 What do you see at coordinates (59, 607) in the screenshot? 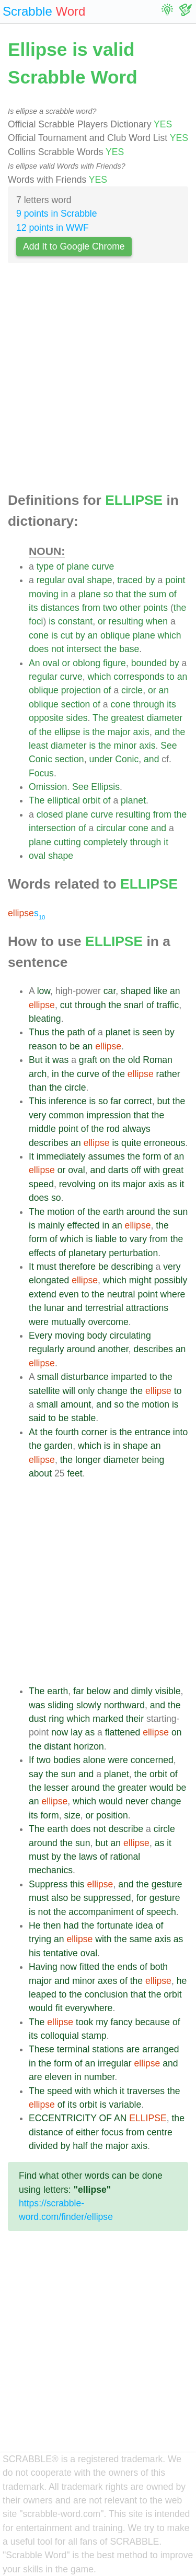
I see `distances` at bounding box center [59, 607].